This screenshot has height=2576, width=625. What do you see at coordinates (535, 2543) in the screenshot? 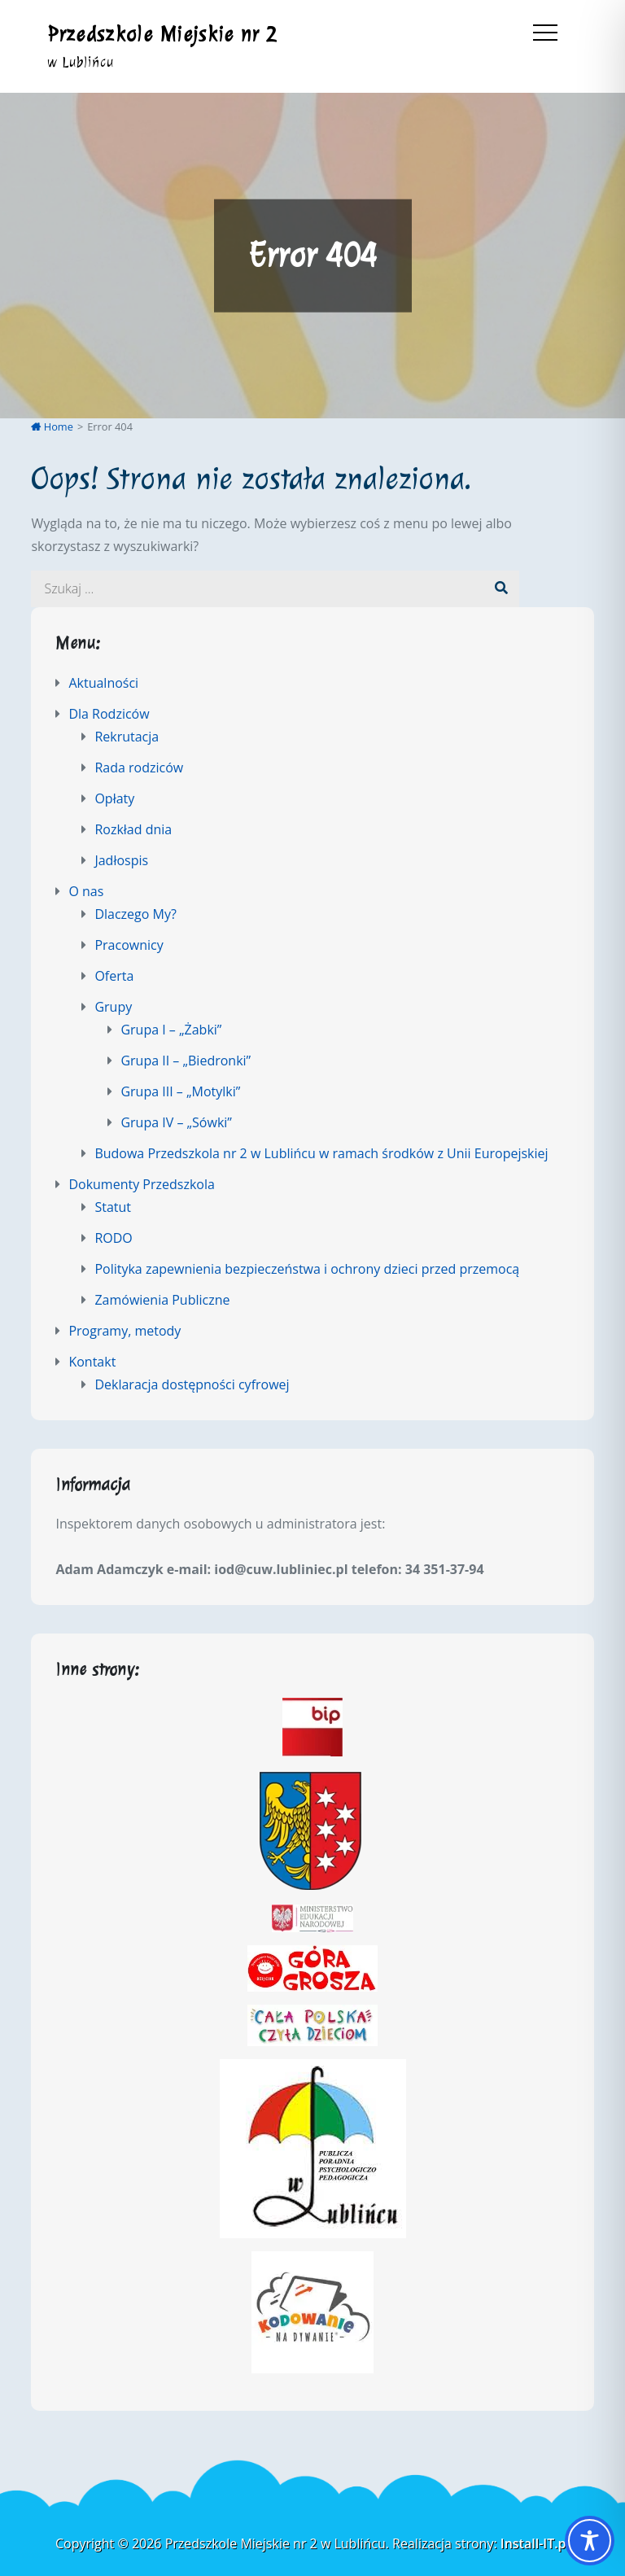
I see `Install-IT.pl` at bounding box center [535, 2543].